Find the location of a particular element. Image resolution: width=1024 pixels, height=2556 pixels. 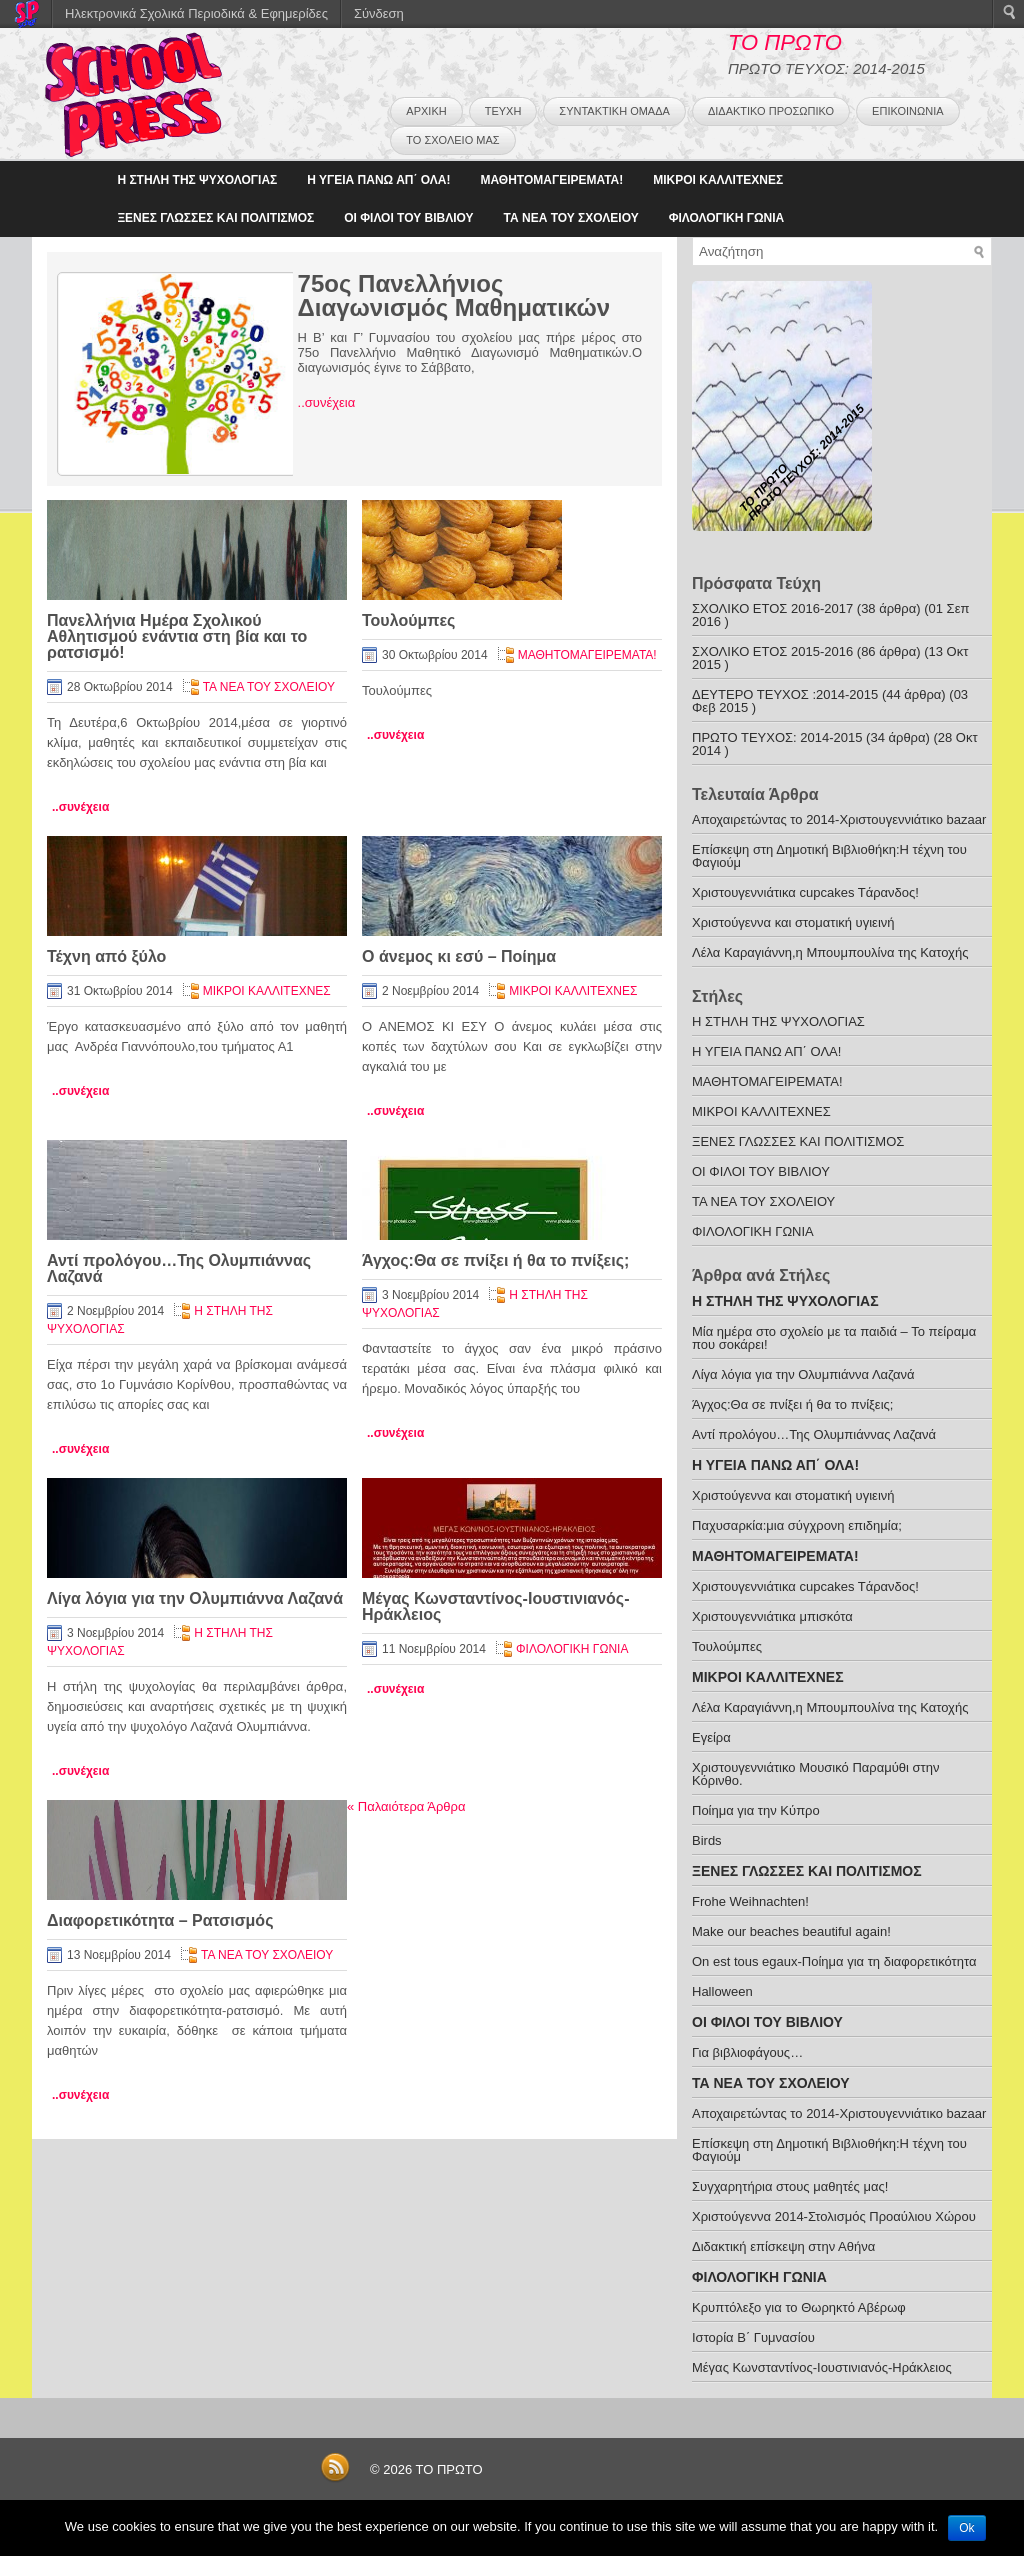

ΞΕΝΕΣ ΓΛΩΣΣΕΣ ΚΑΙ ΠΟΛΙΤΙΣΜΟΣ is located at coordinates (215, 218).